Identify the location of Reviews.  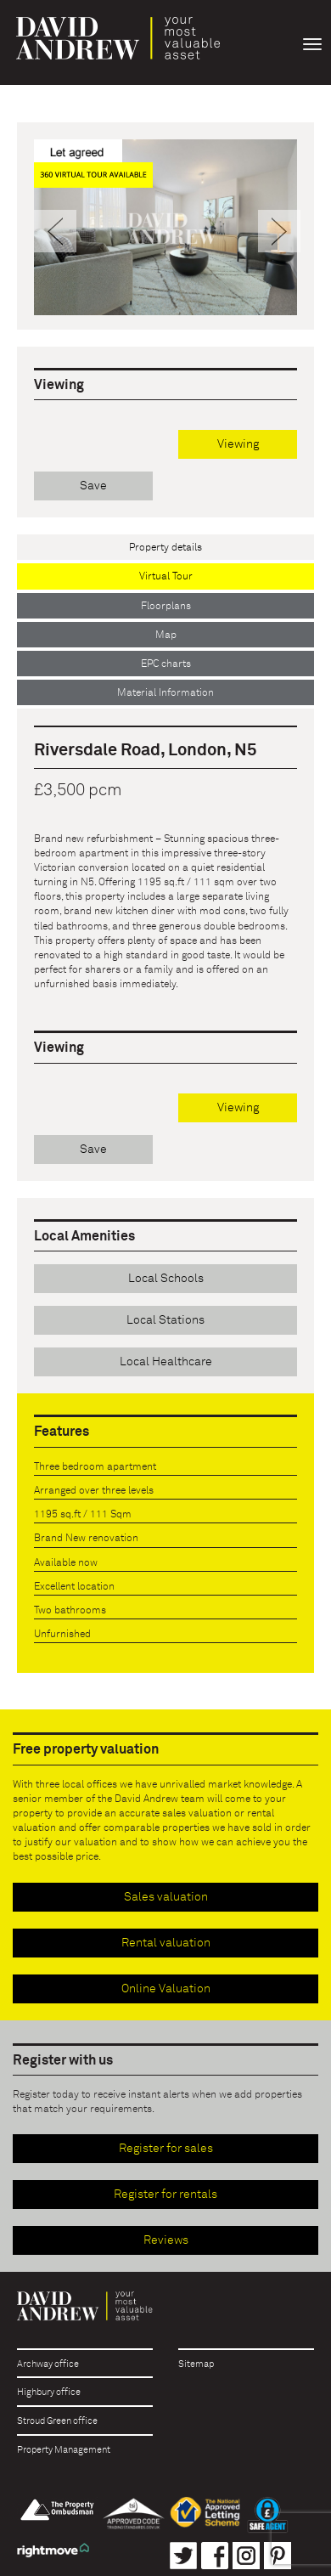
(165, 2240).